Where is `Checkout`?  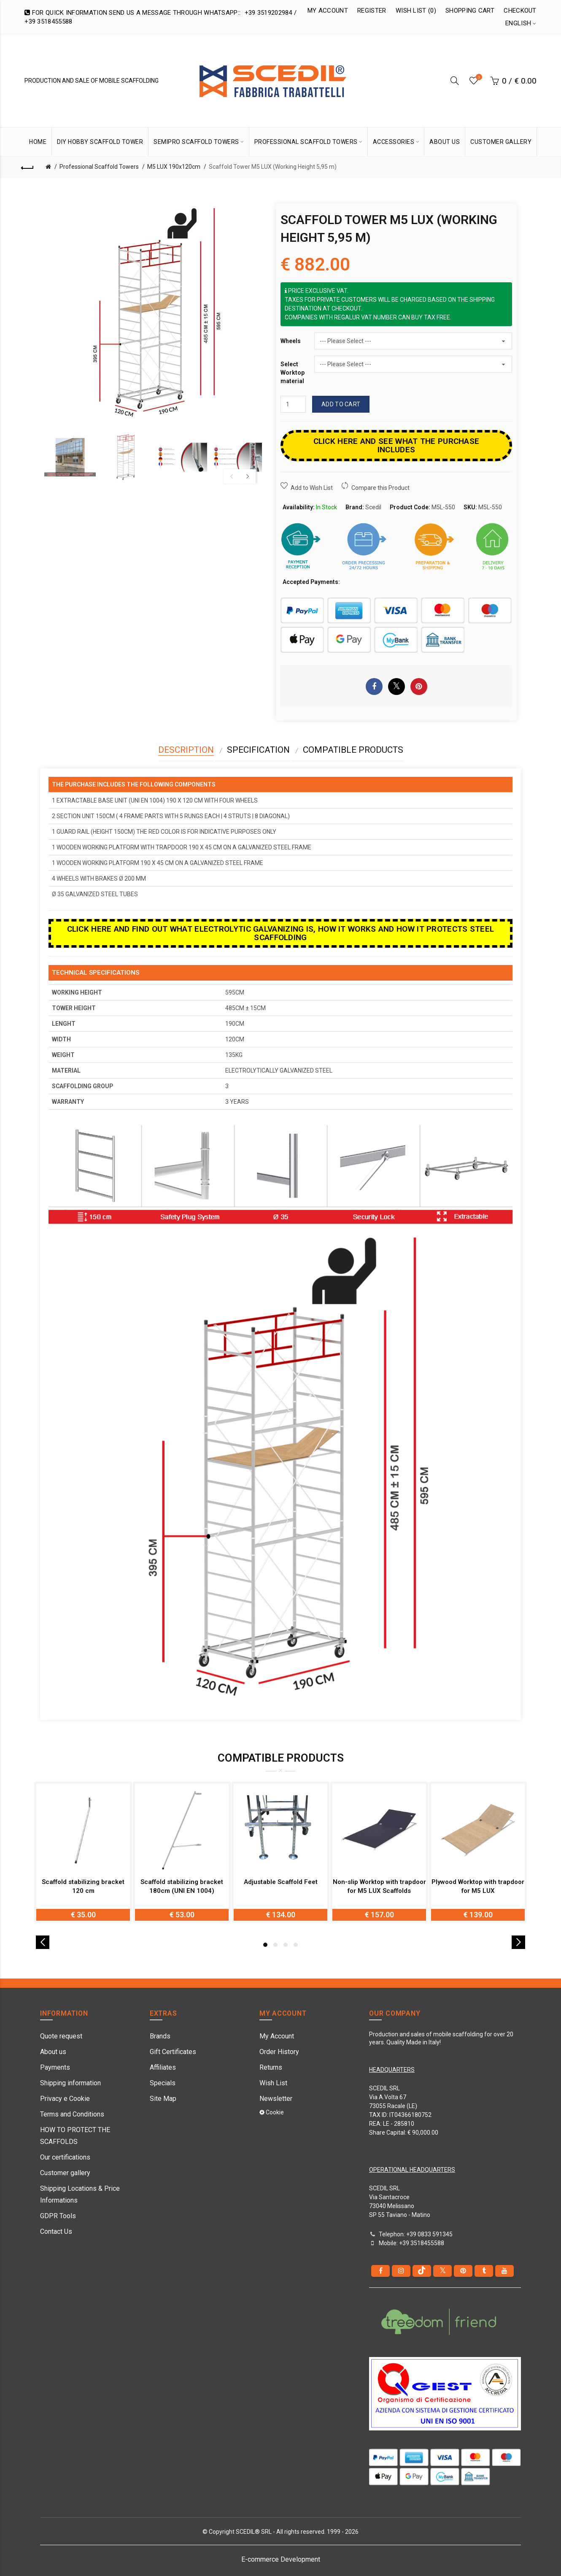
Checkout is located at coordinates (520, 10).